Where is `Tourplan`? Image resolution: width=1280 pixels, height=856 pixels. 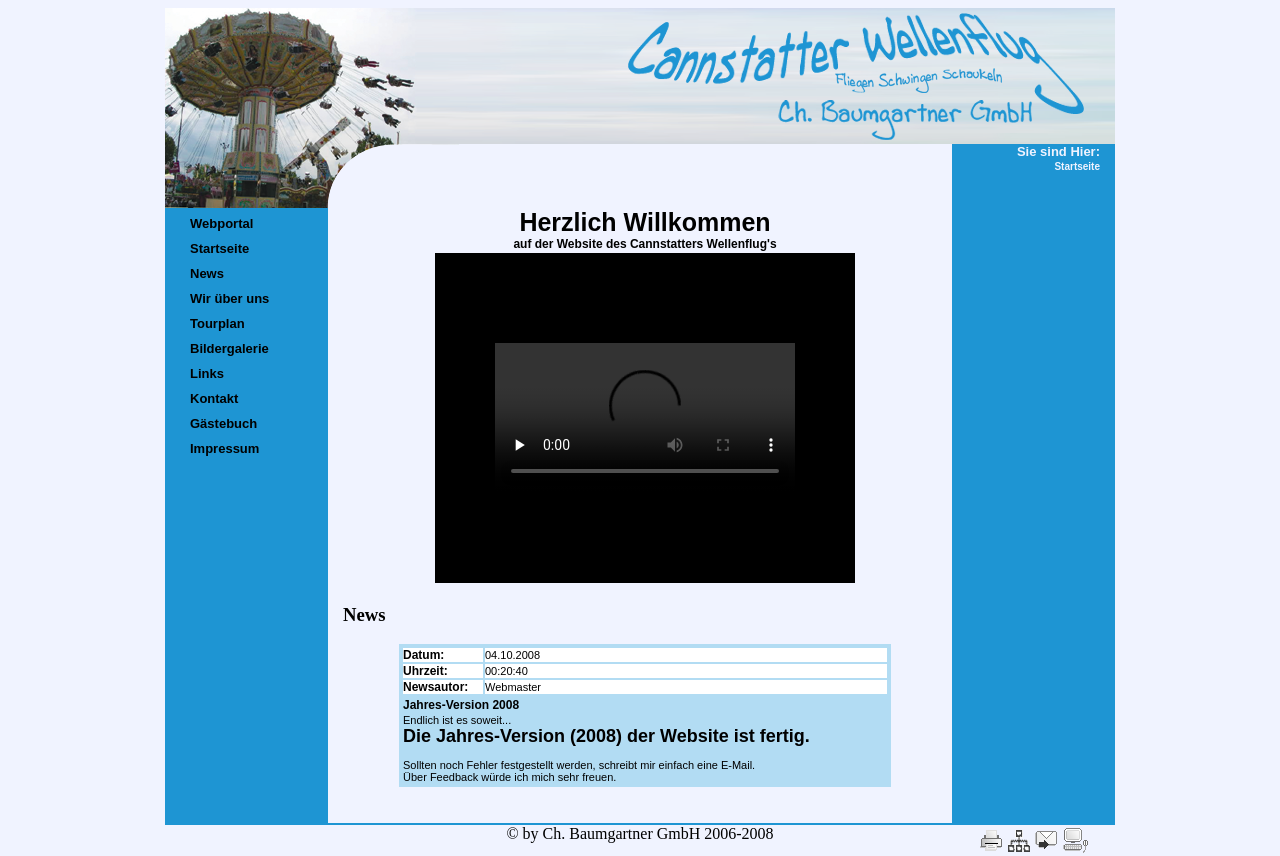
Tourplan is located at coordinates (217, 323).